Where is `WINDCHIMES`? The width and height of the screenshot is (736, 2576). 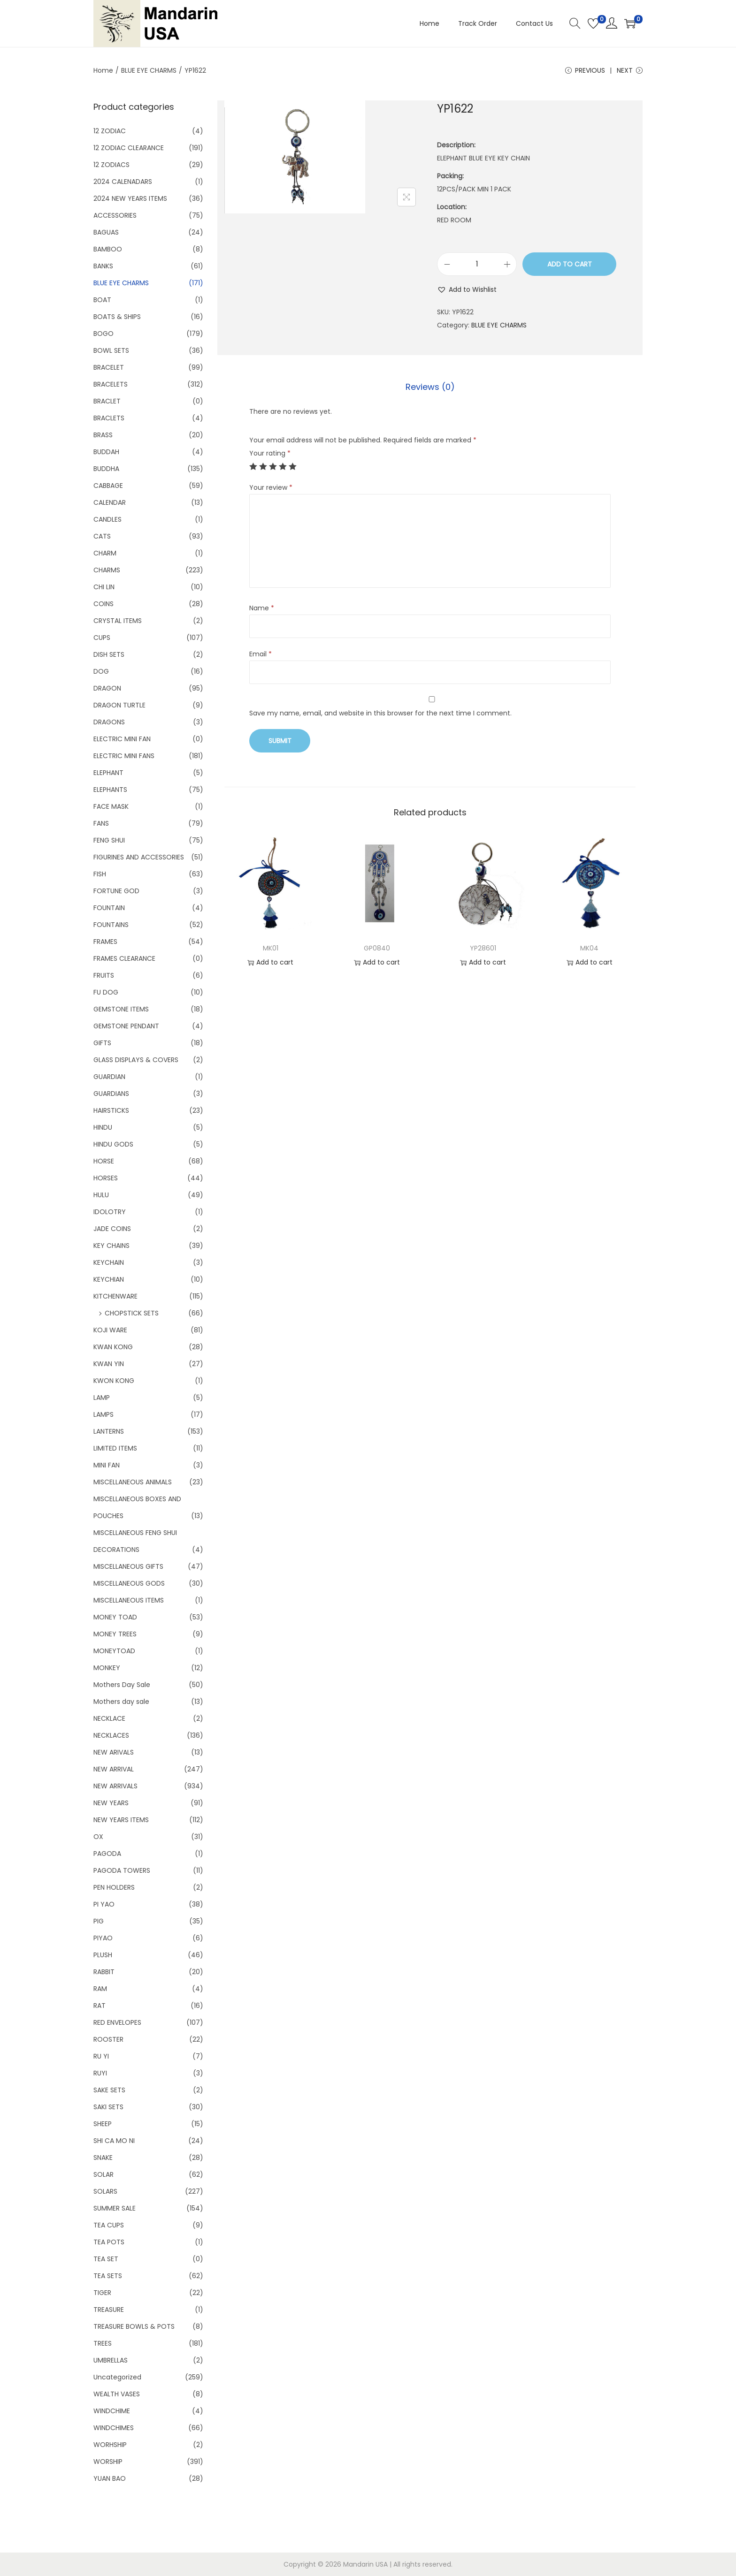
WINDCHIMES is located at coordinates (113, 2427).